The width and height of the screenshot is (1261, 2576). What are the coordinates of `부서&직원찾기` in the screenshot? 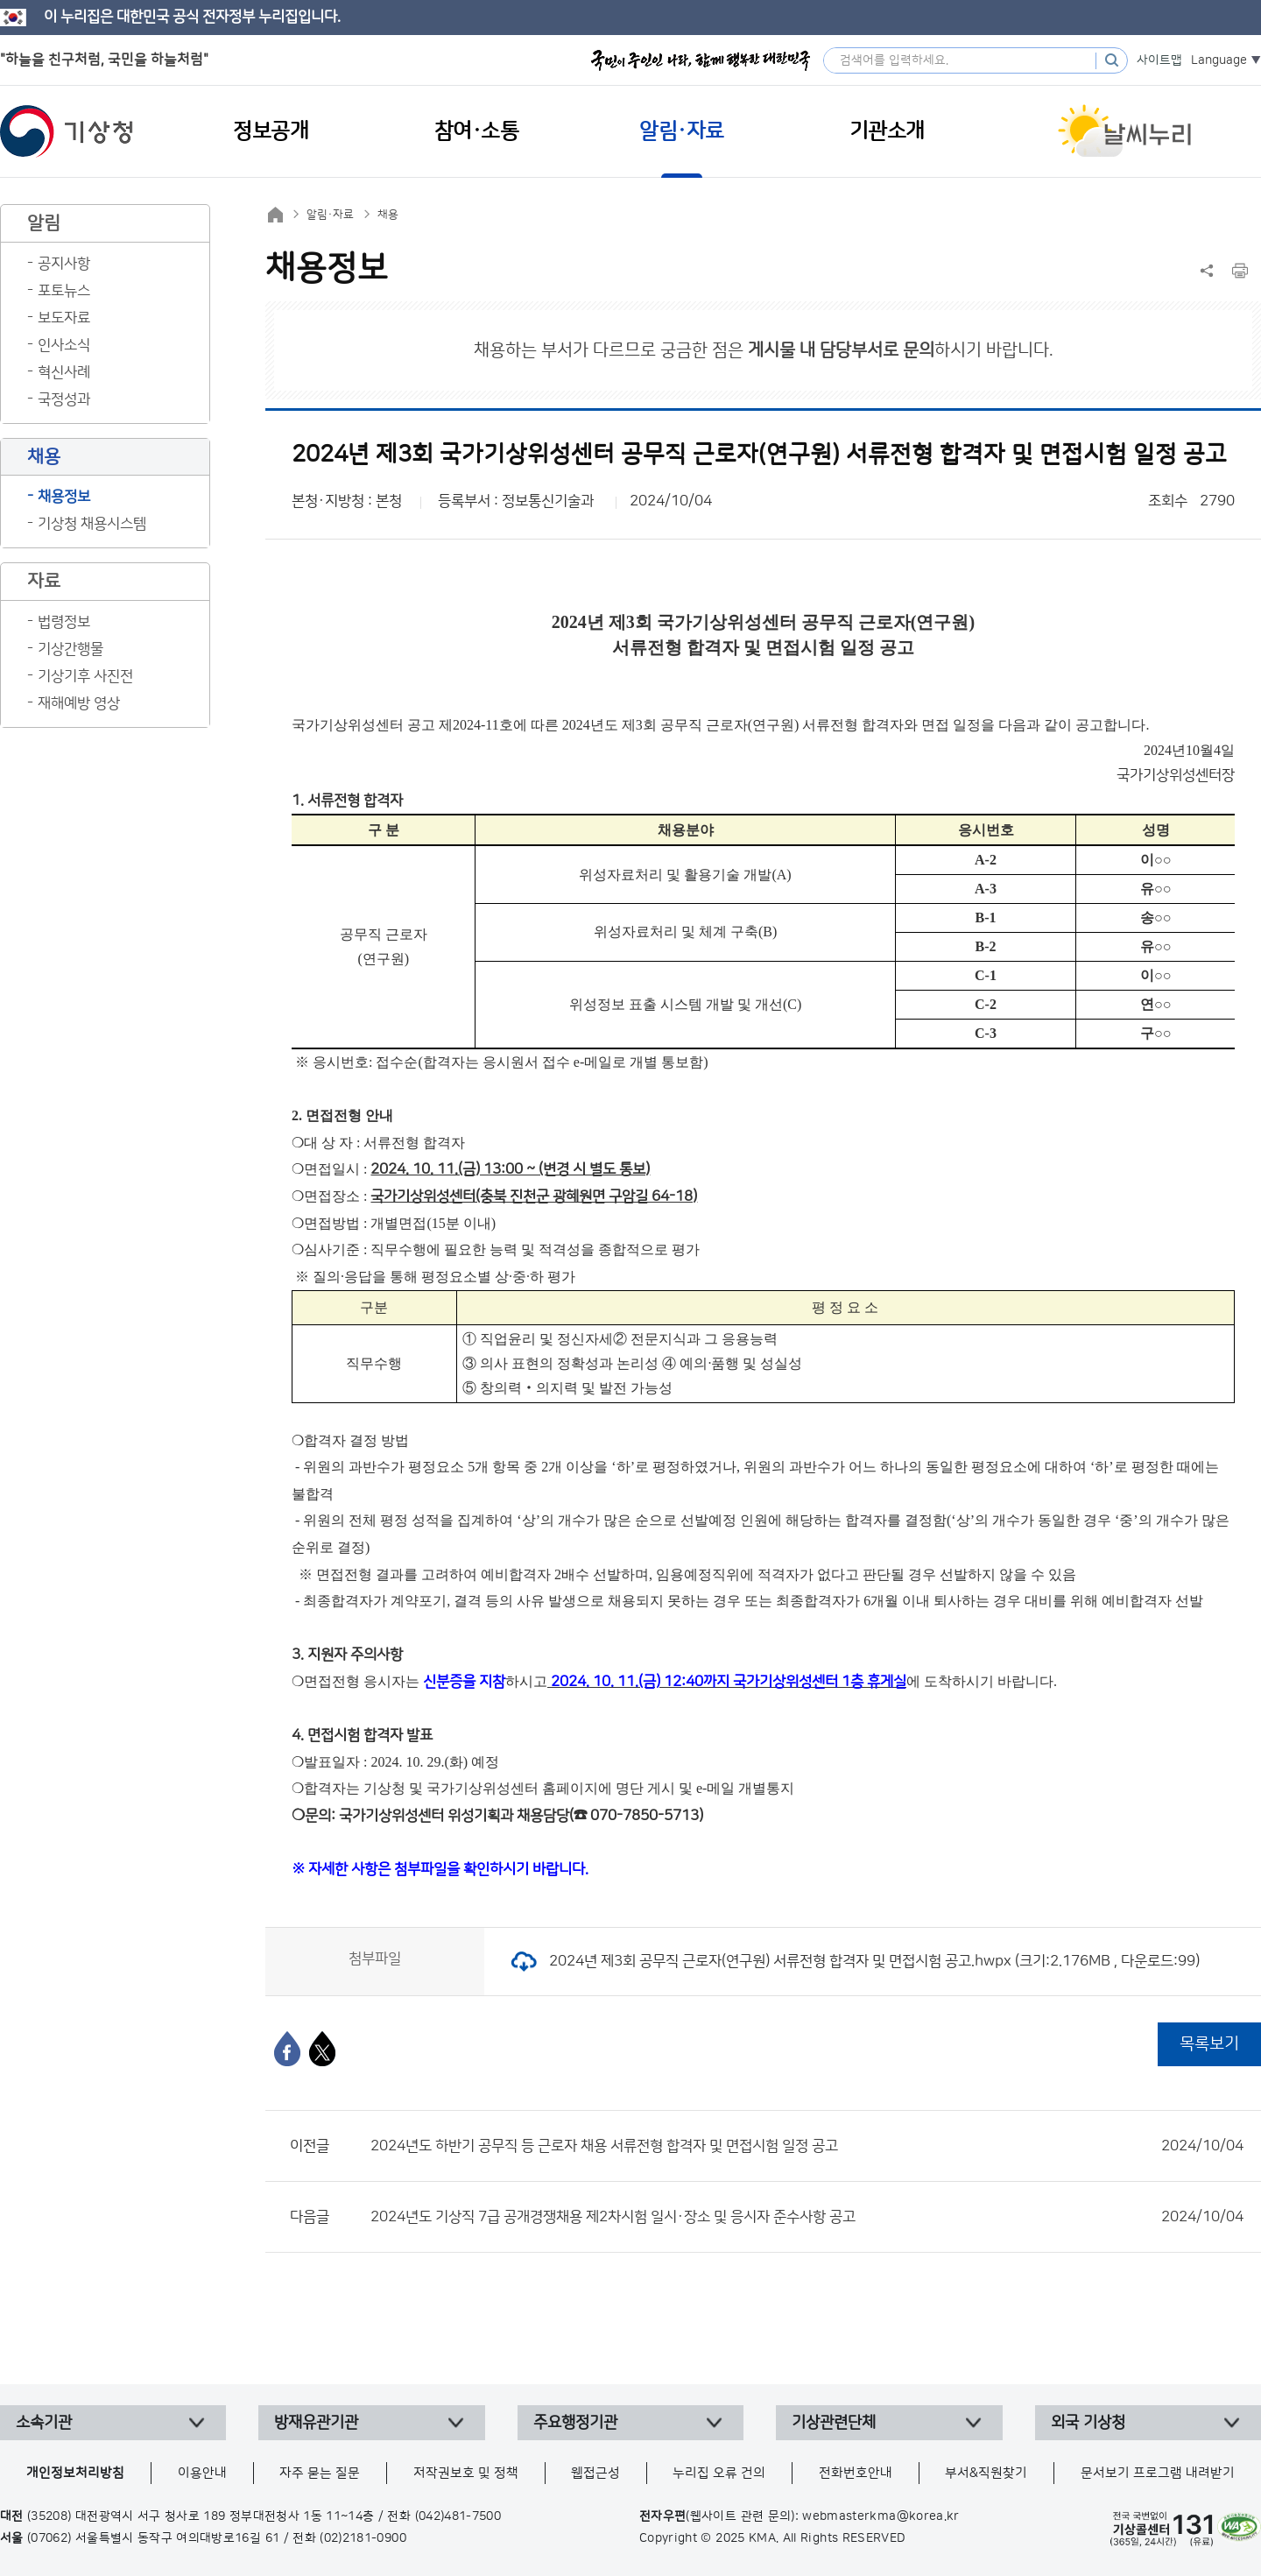 It's located at (986, 2473).